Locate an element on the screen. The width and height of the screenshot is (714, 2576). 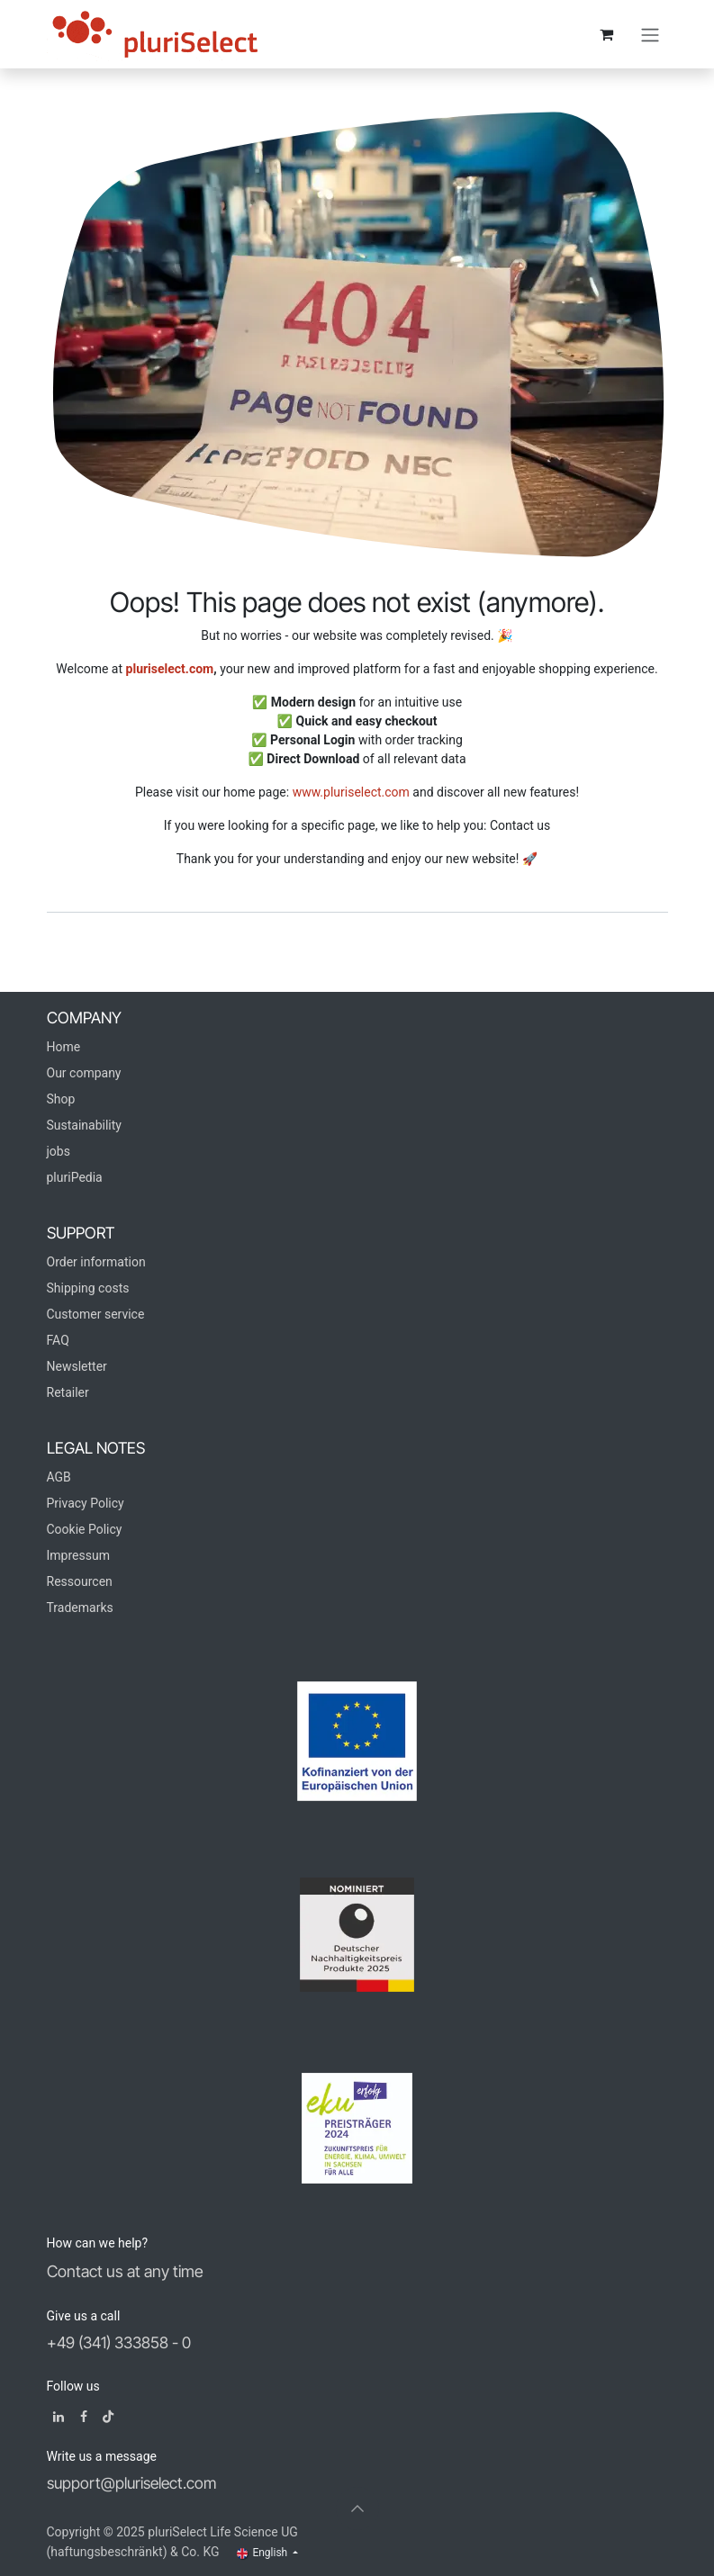
Cookie Policy is located at coordinates (84, 1529).